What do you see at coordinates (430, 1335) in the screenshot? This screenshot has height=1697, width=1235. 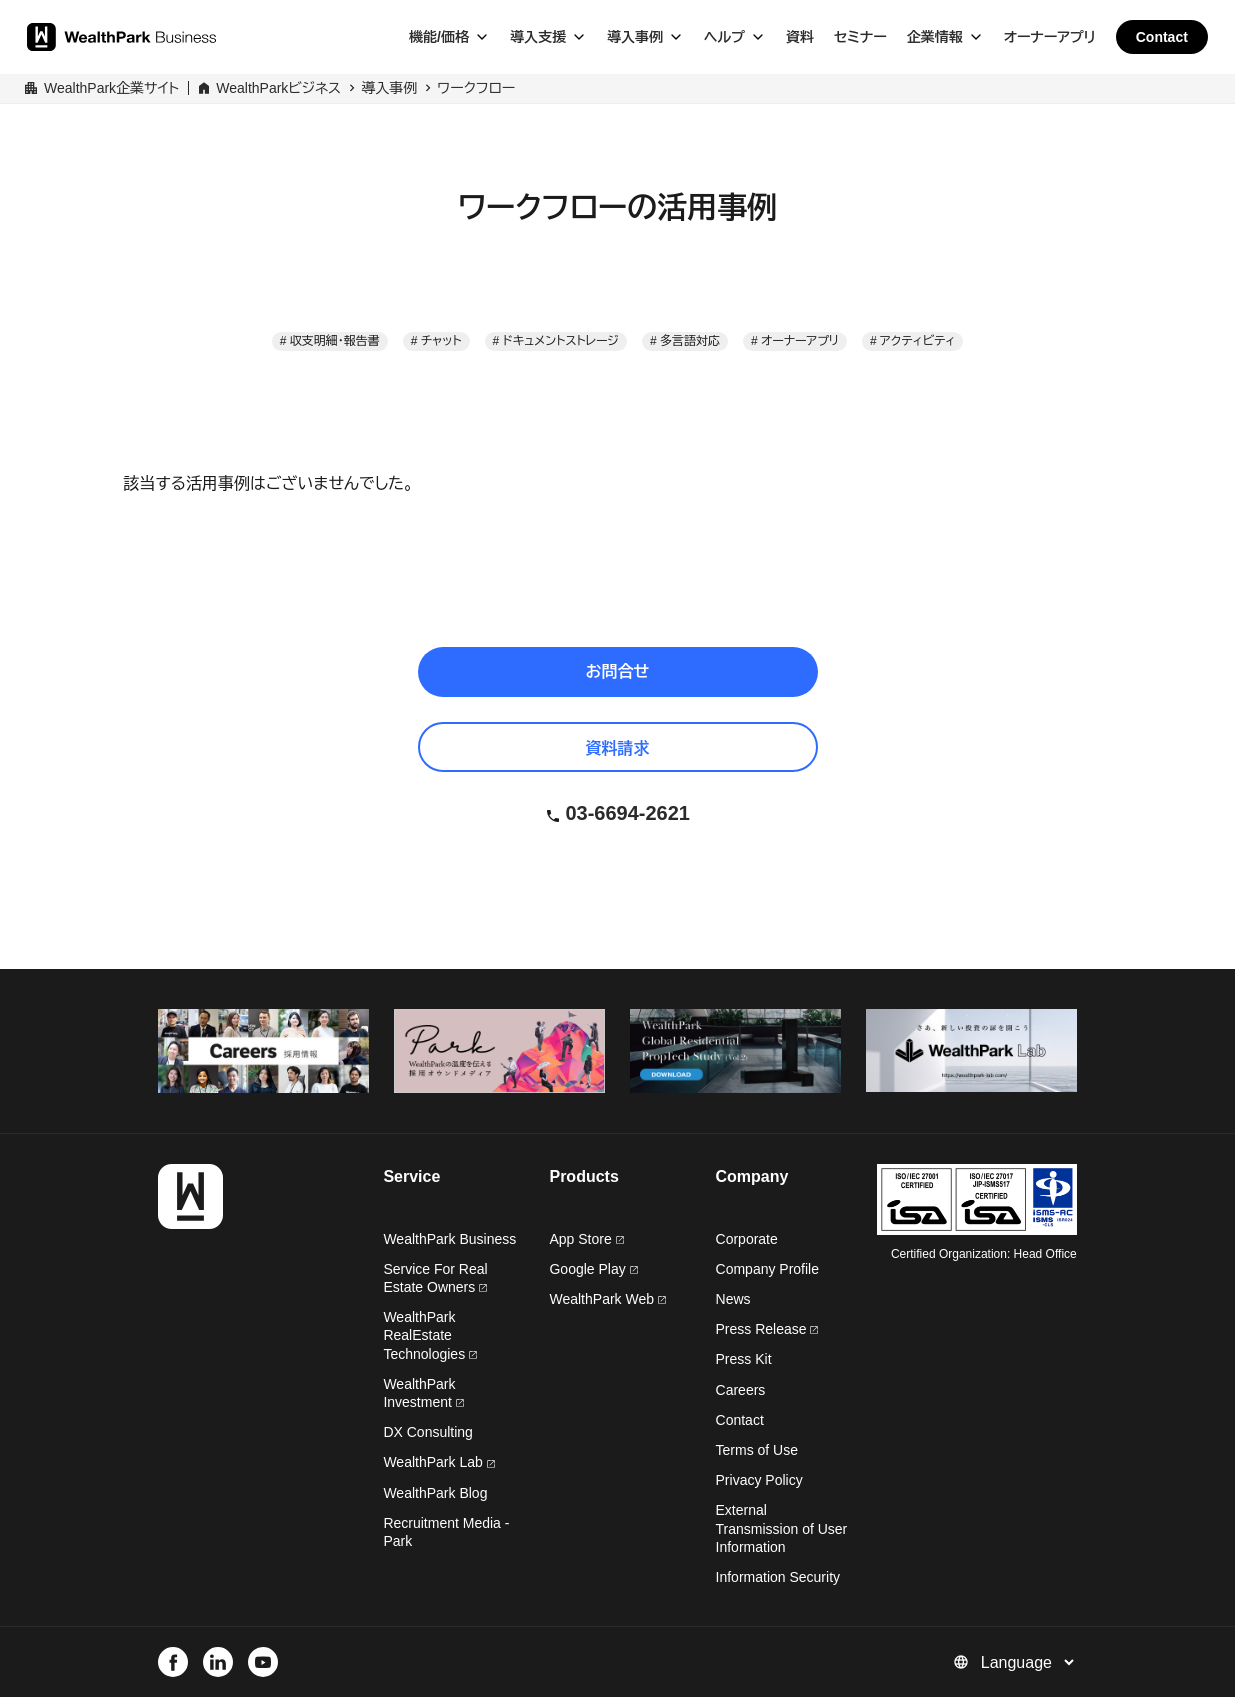 I see `WealthPark RealEstate Technologies` at bounding box center [430, 1335].